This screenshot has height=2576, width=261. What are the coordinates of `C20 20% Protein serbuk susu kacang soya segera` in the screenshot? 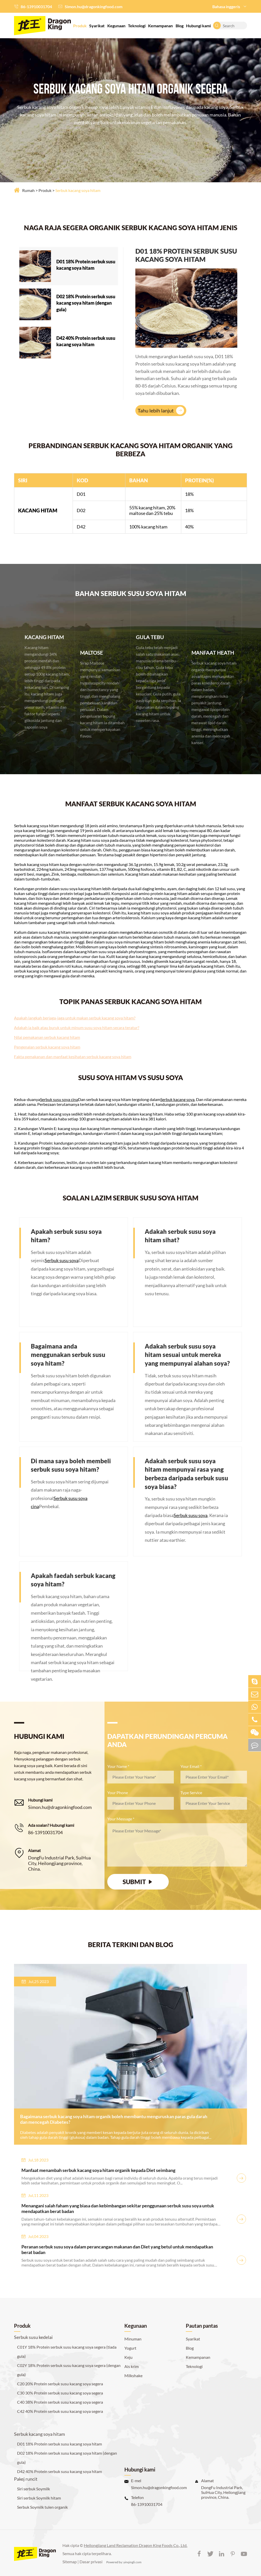 It's located at (60, 2383).